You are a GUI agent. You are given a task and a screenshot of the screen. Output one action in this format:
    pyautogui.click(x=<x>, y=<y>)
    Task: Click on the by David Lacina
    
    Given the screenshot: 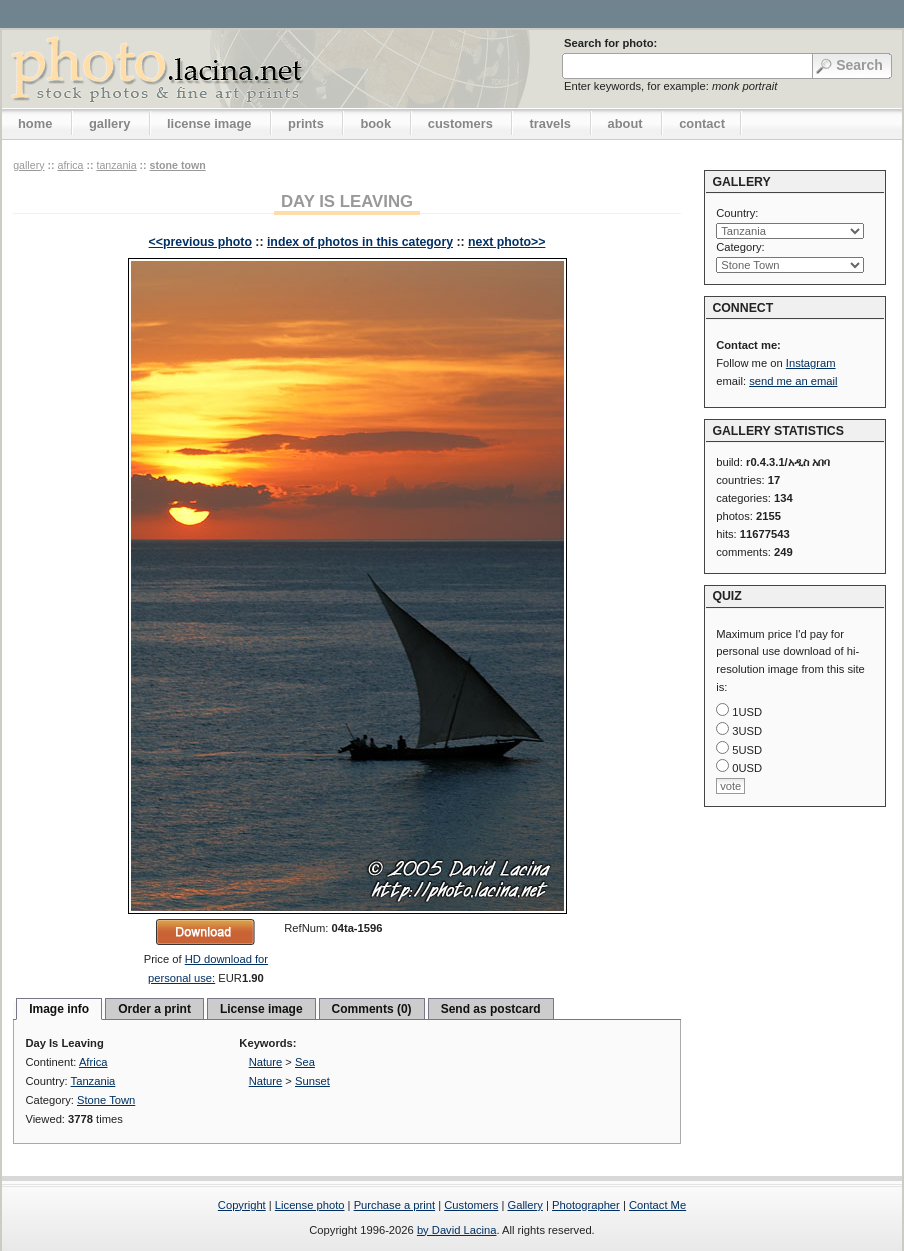 What is the action you would take?
    pyautogui.click(x=457, y=1230)
    